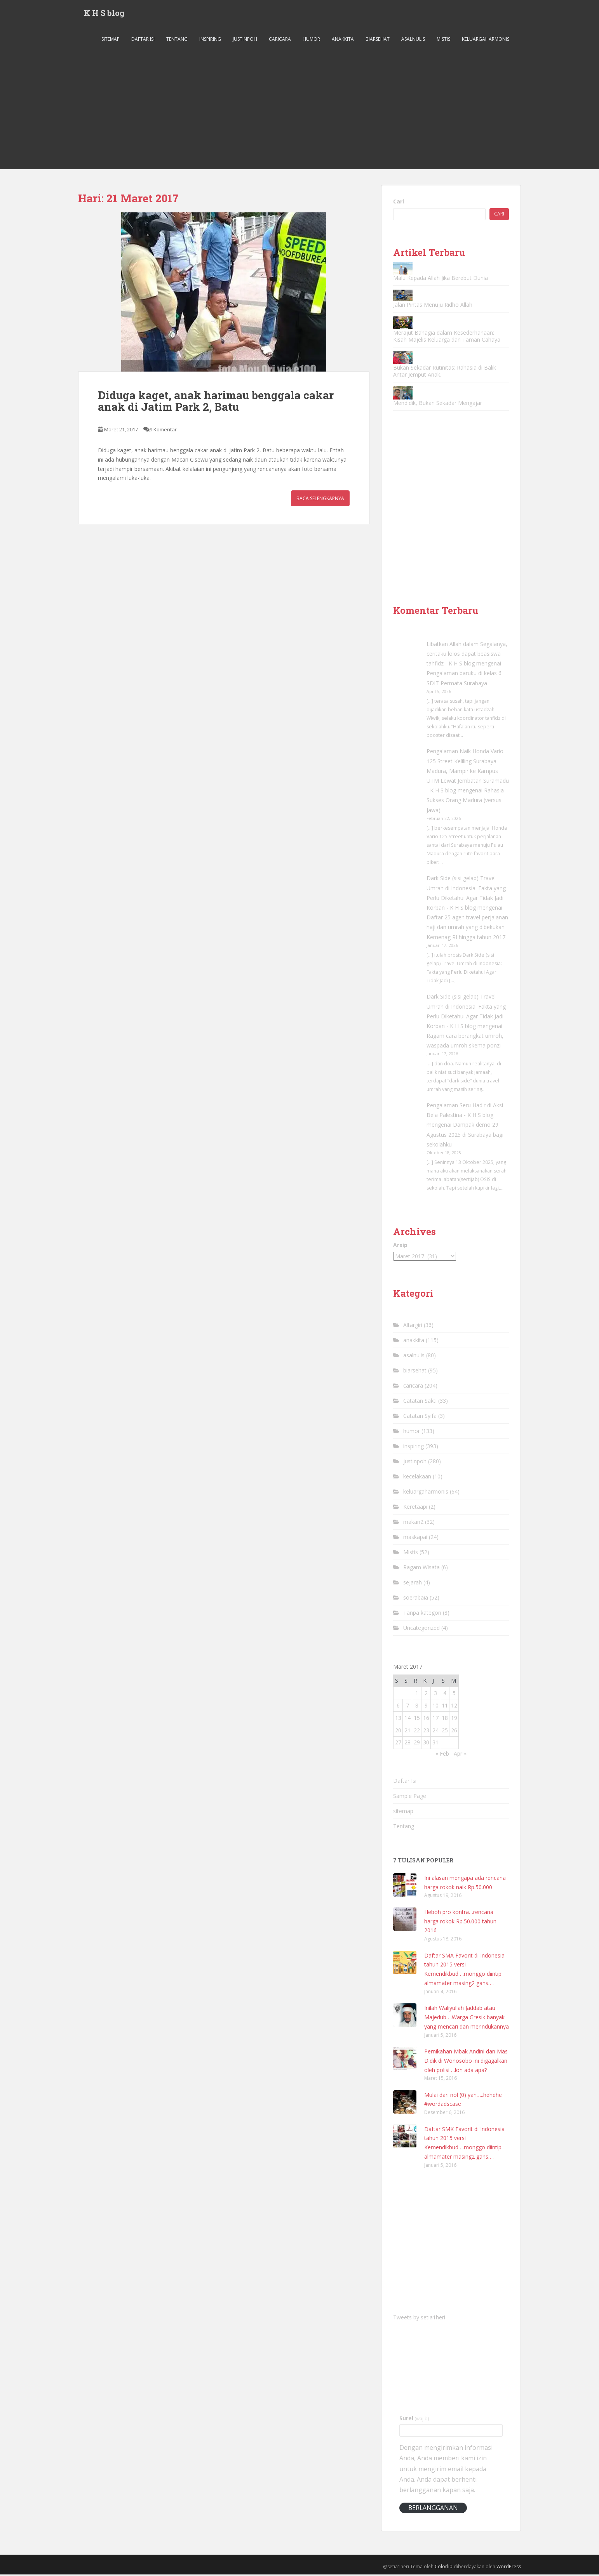 Image resolution: width=599 pixels, height=2576 pixels. Describe the element at coordinates (466, 2062) in the screenshot. I see `Pernikahan Mbak Andini dan Mas Didik di Wonosobo ini digagalkan oleh polisi….loh ada apa?` at that location.